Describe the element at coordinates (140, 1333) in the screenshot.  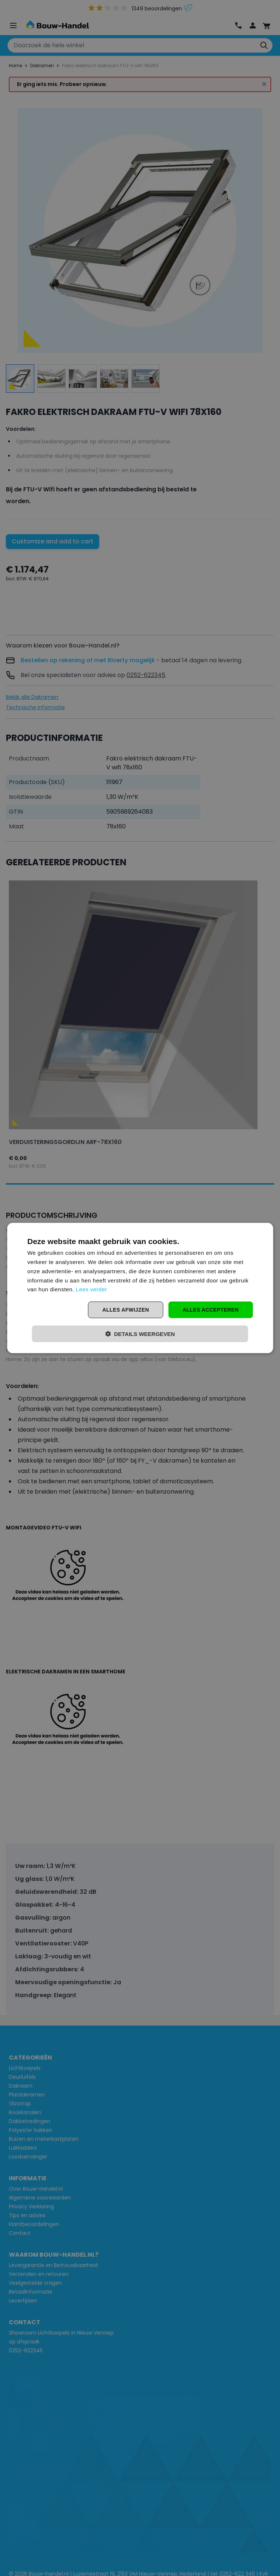
I see `[button]` at that location.